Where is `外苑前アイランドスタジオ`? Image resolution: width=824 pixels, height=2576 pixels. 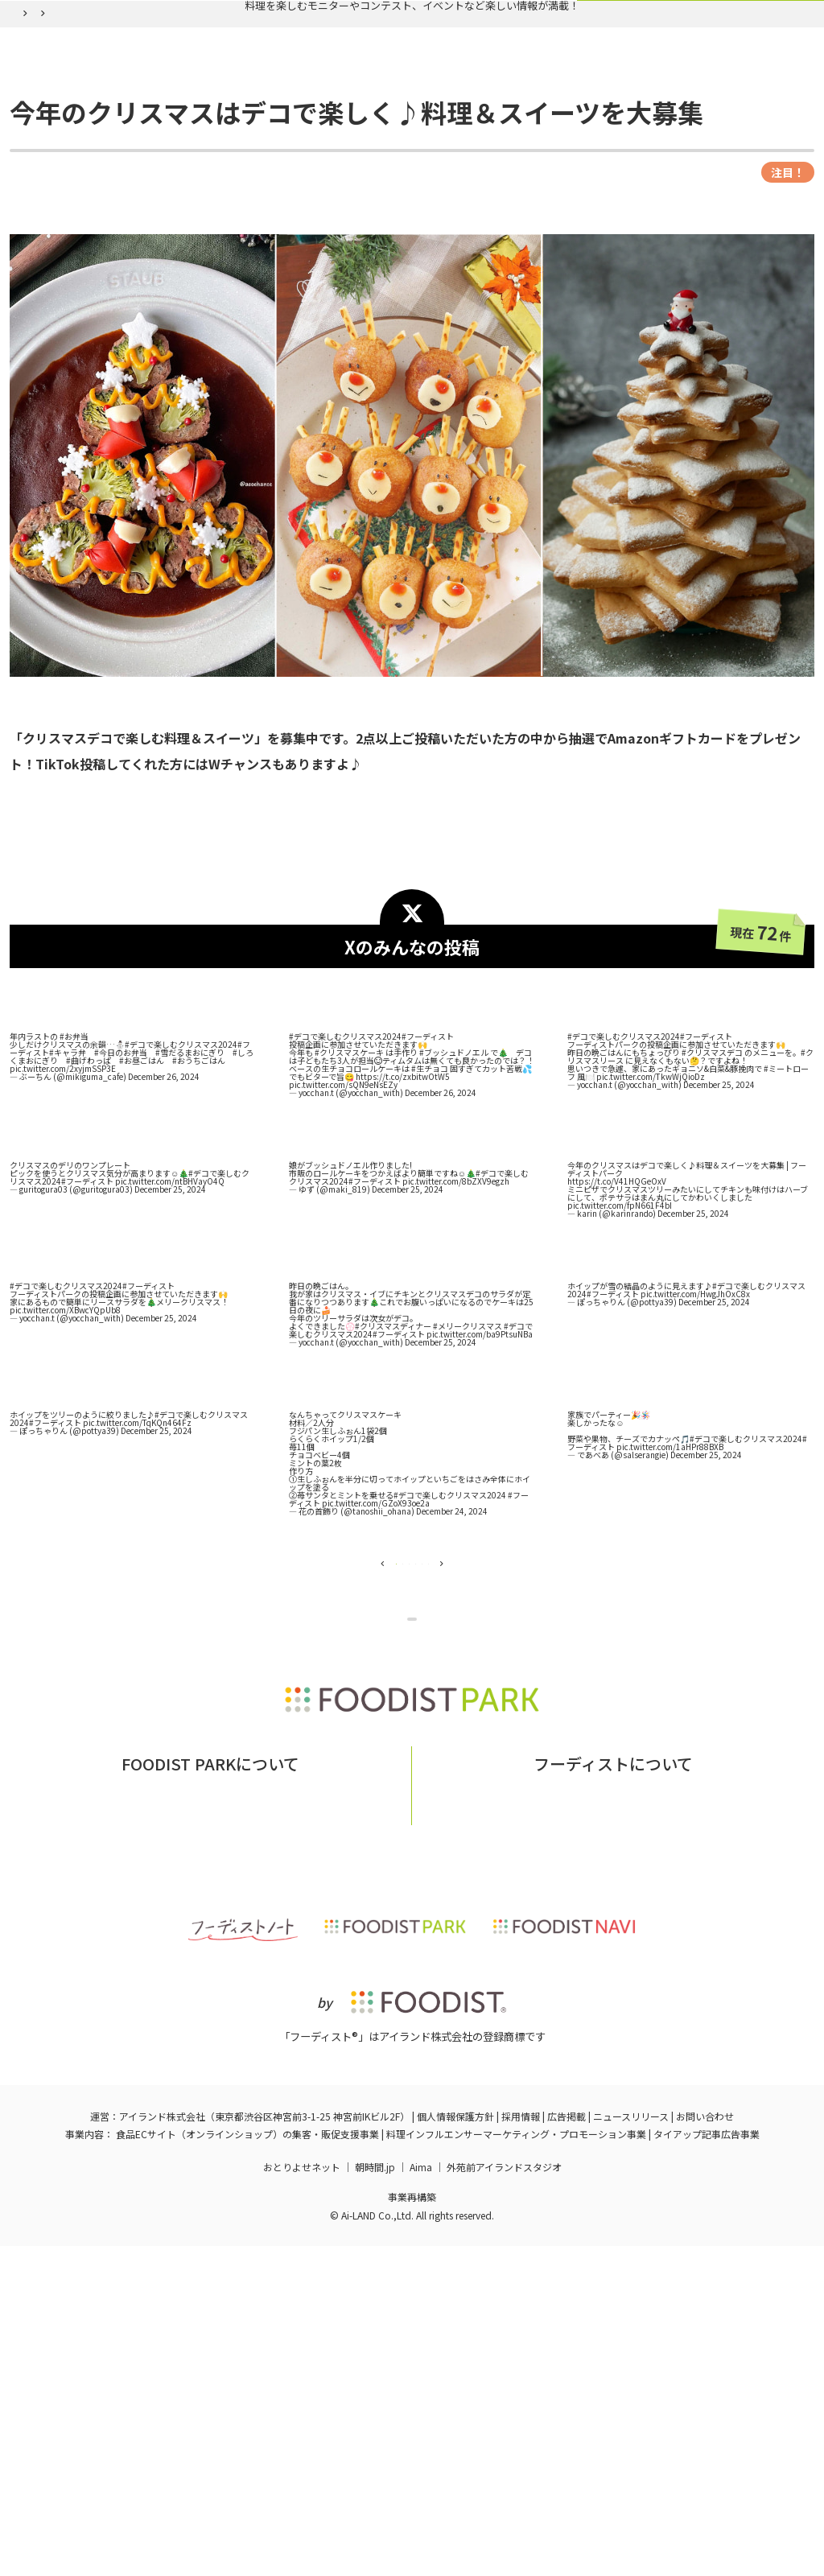
外苑前アイランドスタジオ is located at coordinates (504, 2497).